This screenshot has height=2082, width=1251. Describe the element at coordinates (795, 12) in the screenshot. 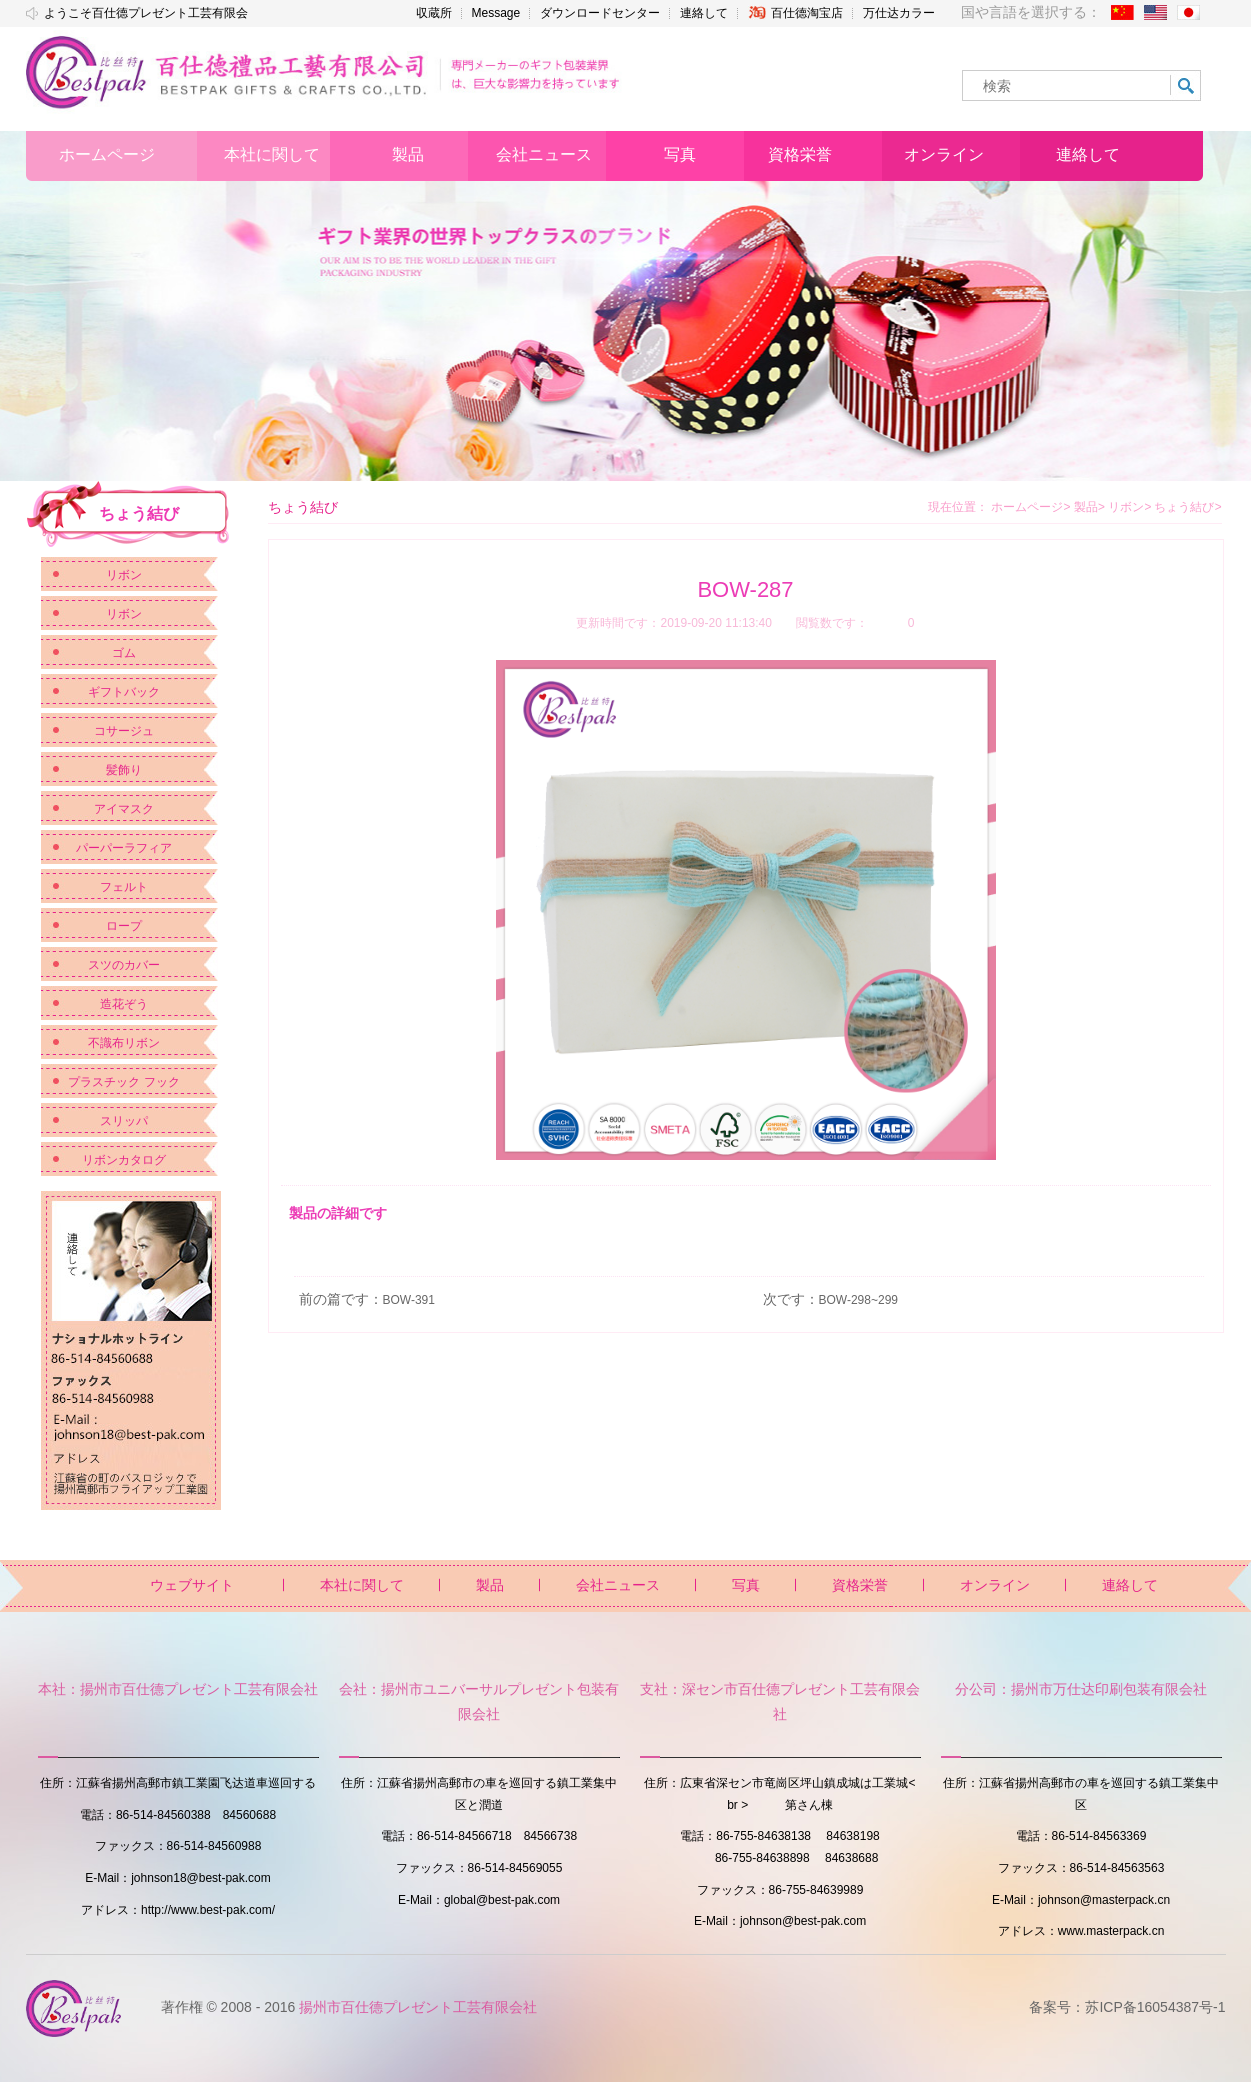

I see `百仕德淘宝店` at that location.